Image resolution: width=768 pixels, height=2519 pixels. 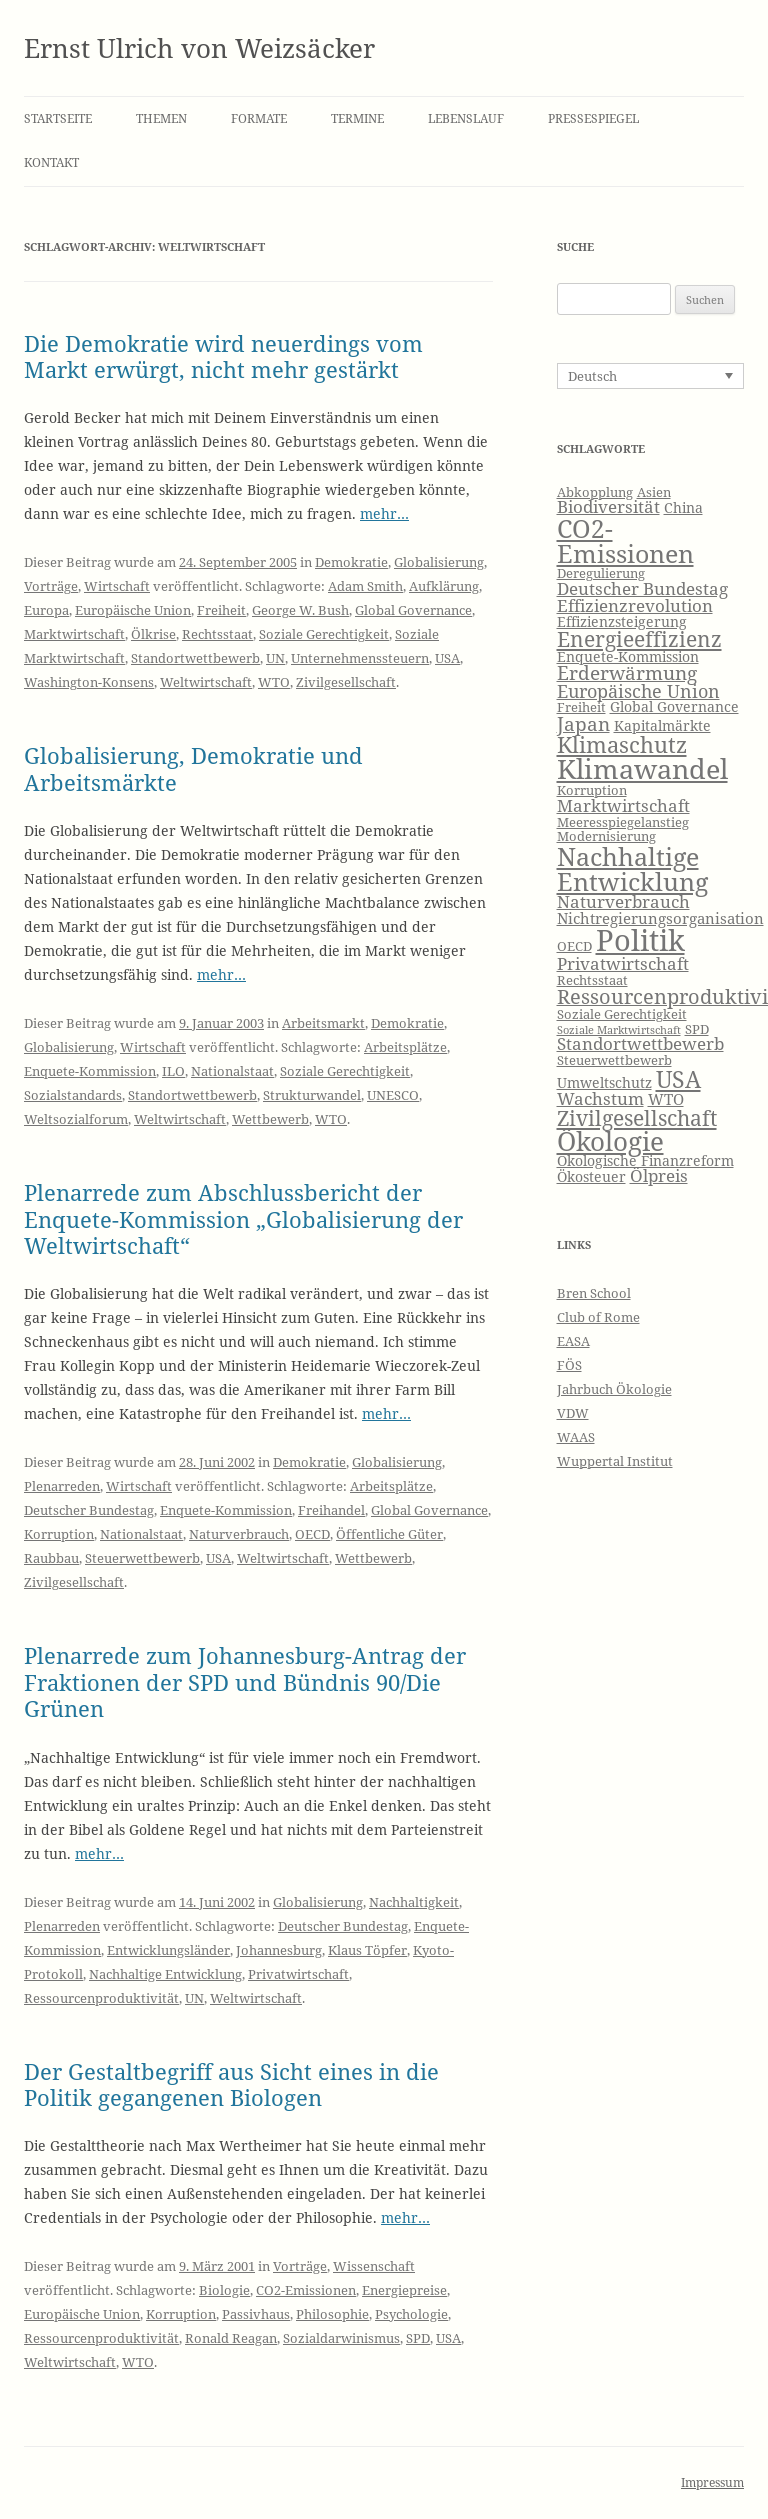 What do you see at coordinates (153, 634) in the screenshot?
I see `Ölkrise` at bounding box center [153, 634].